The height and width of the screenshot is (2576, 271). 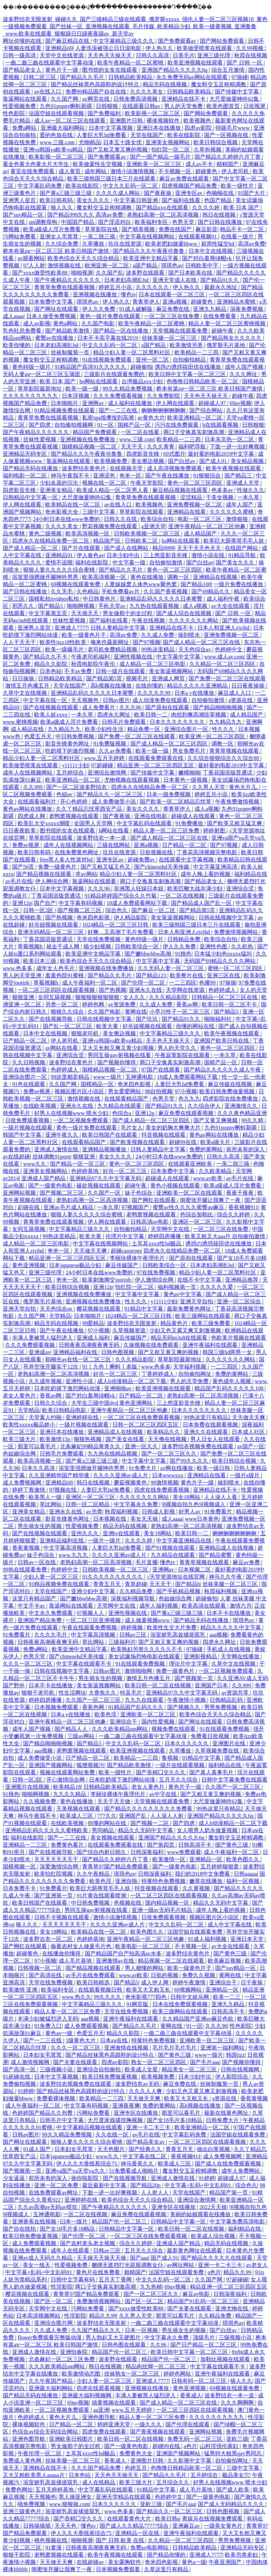 I want to click on 天天色天天操天天, so click(x=110, y=55).